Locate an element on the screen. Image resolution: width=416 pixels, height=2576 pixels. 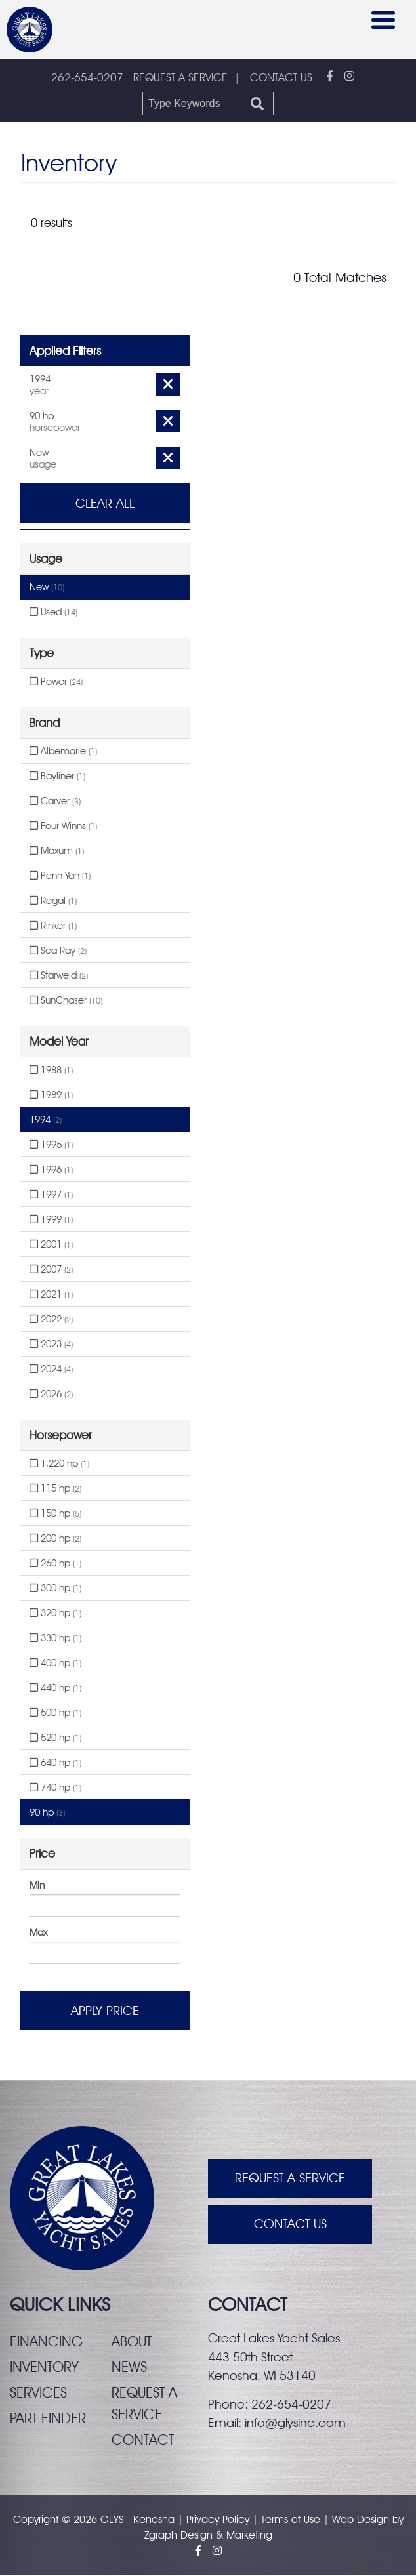
Sea Ray is located at coordinates (58, 951).